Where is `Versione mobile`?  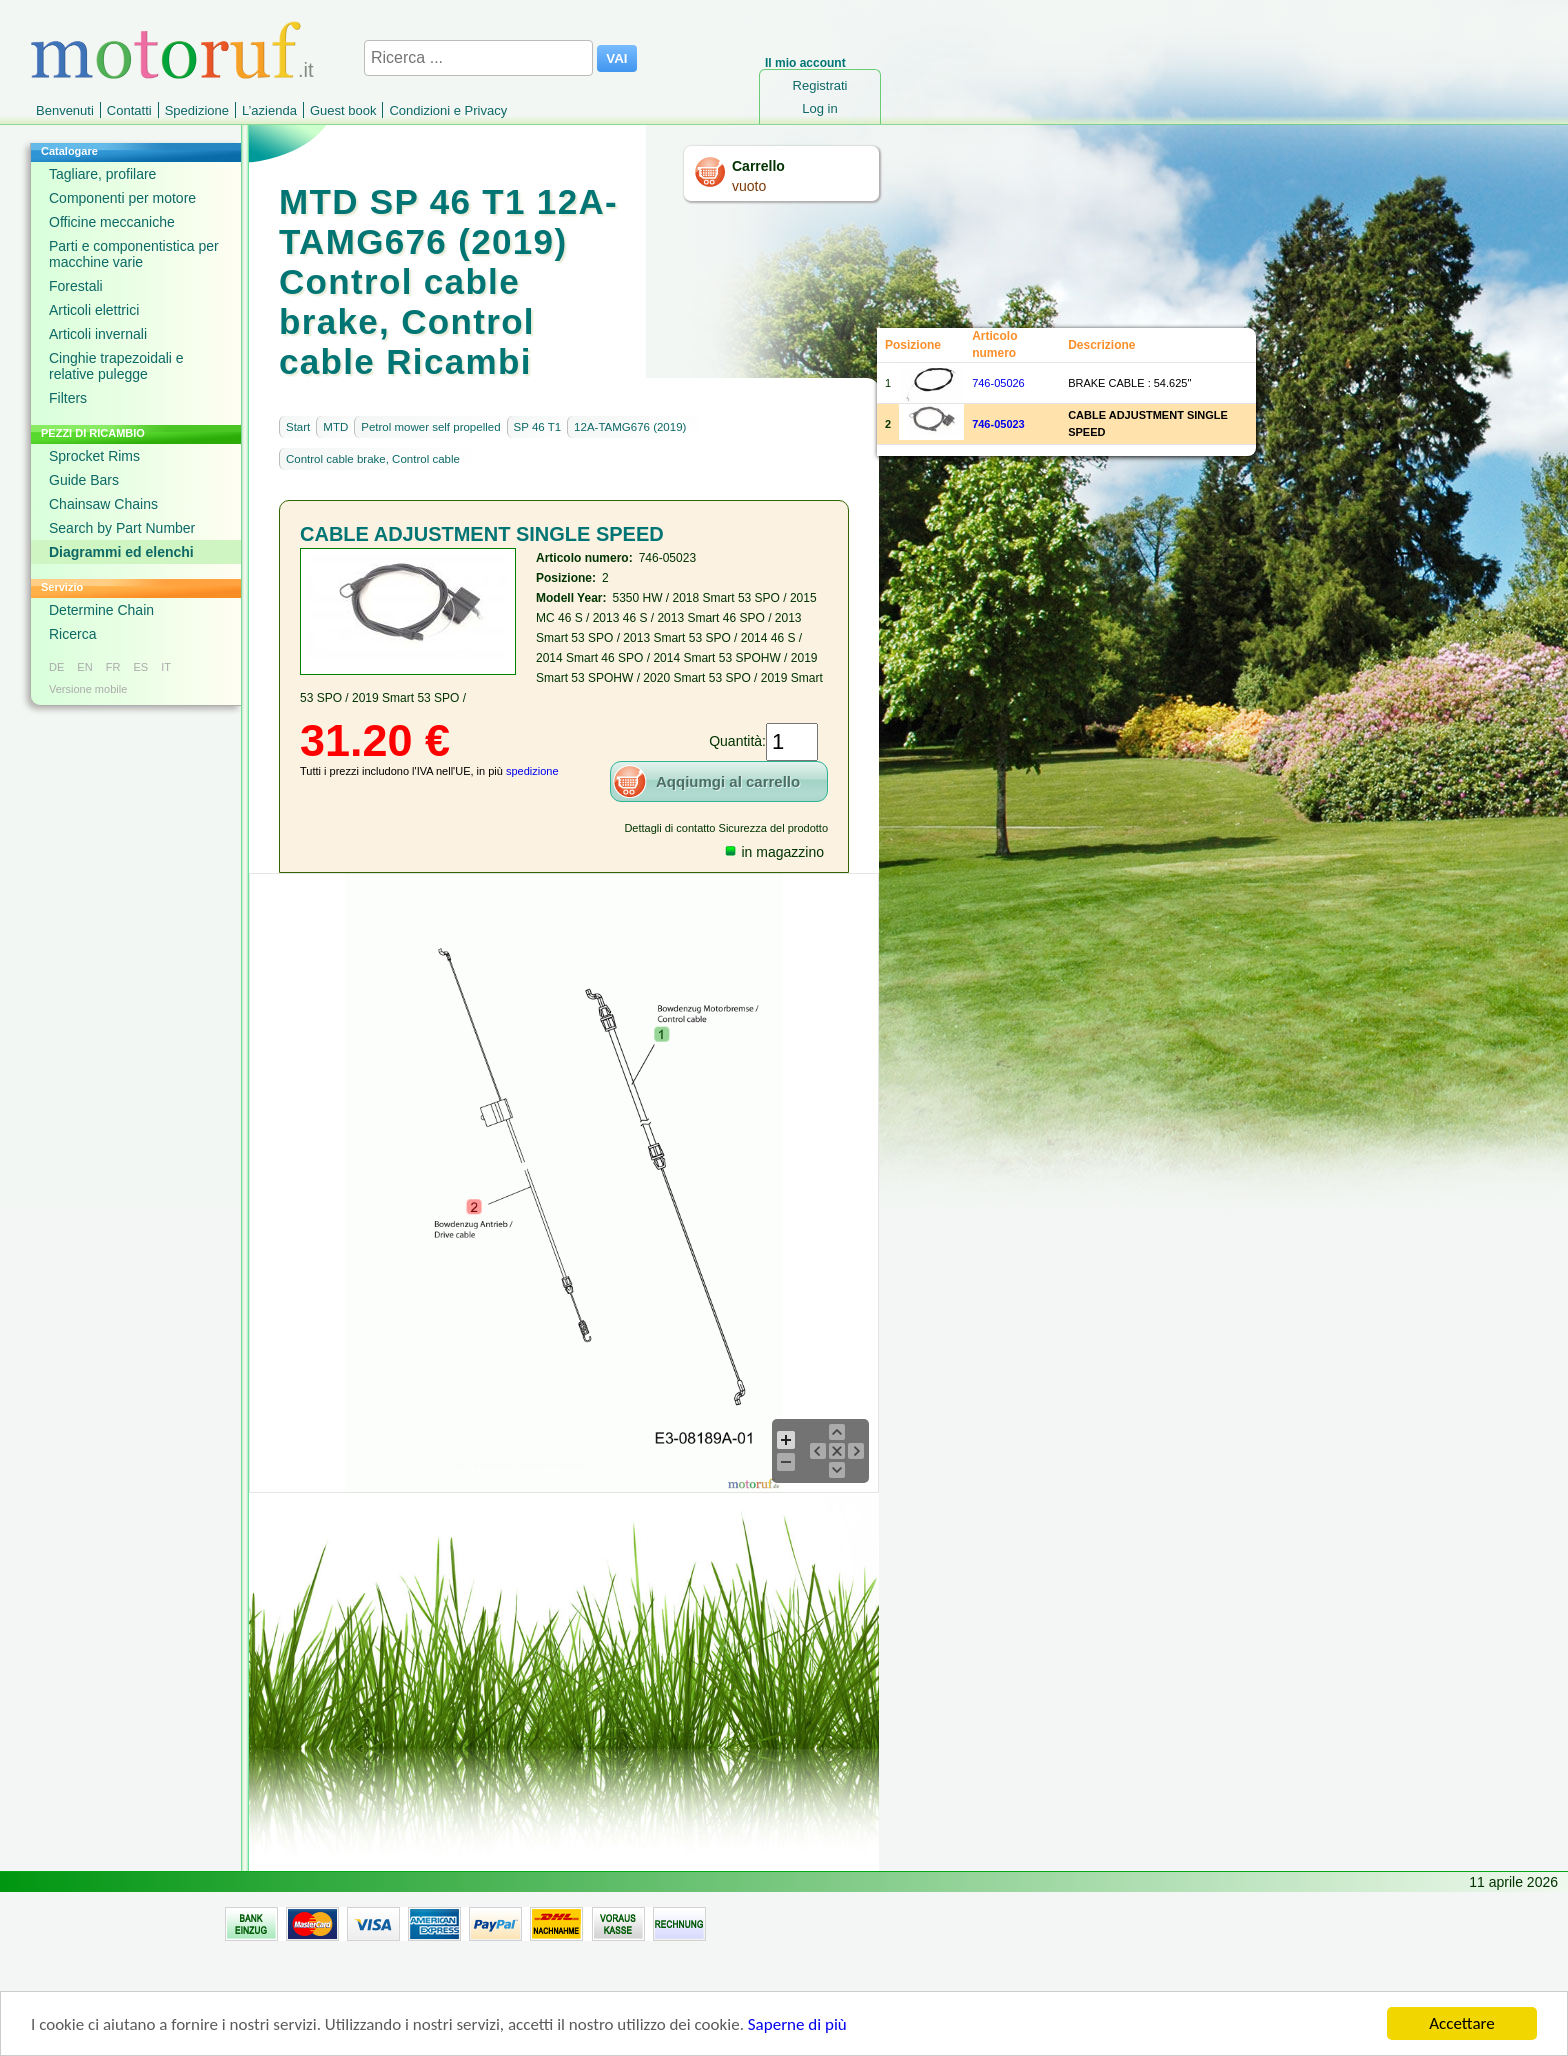
Versione mobile is located at coordinates (88, 689).